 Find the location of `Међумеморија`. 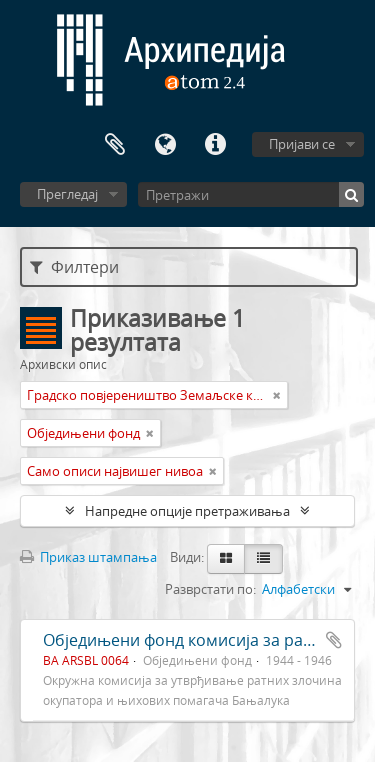

Међумеморија is located at coordinates (115, 145).